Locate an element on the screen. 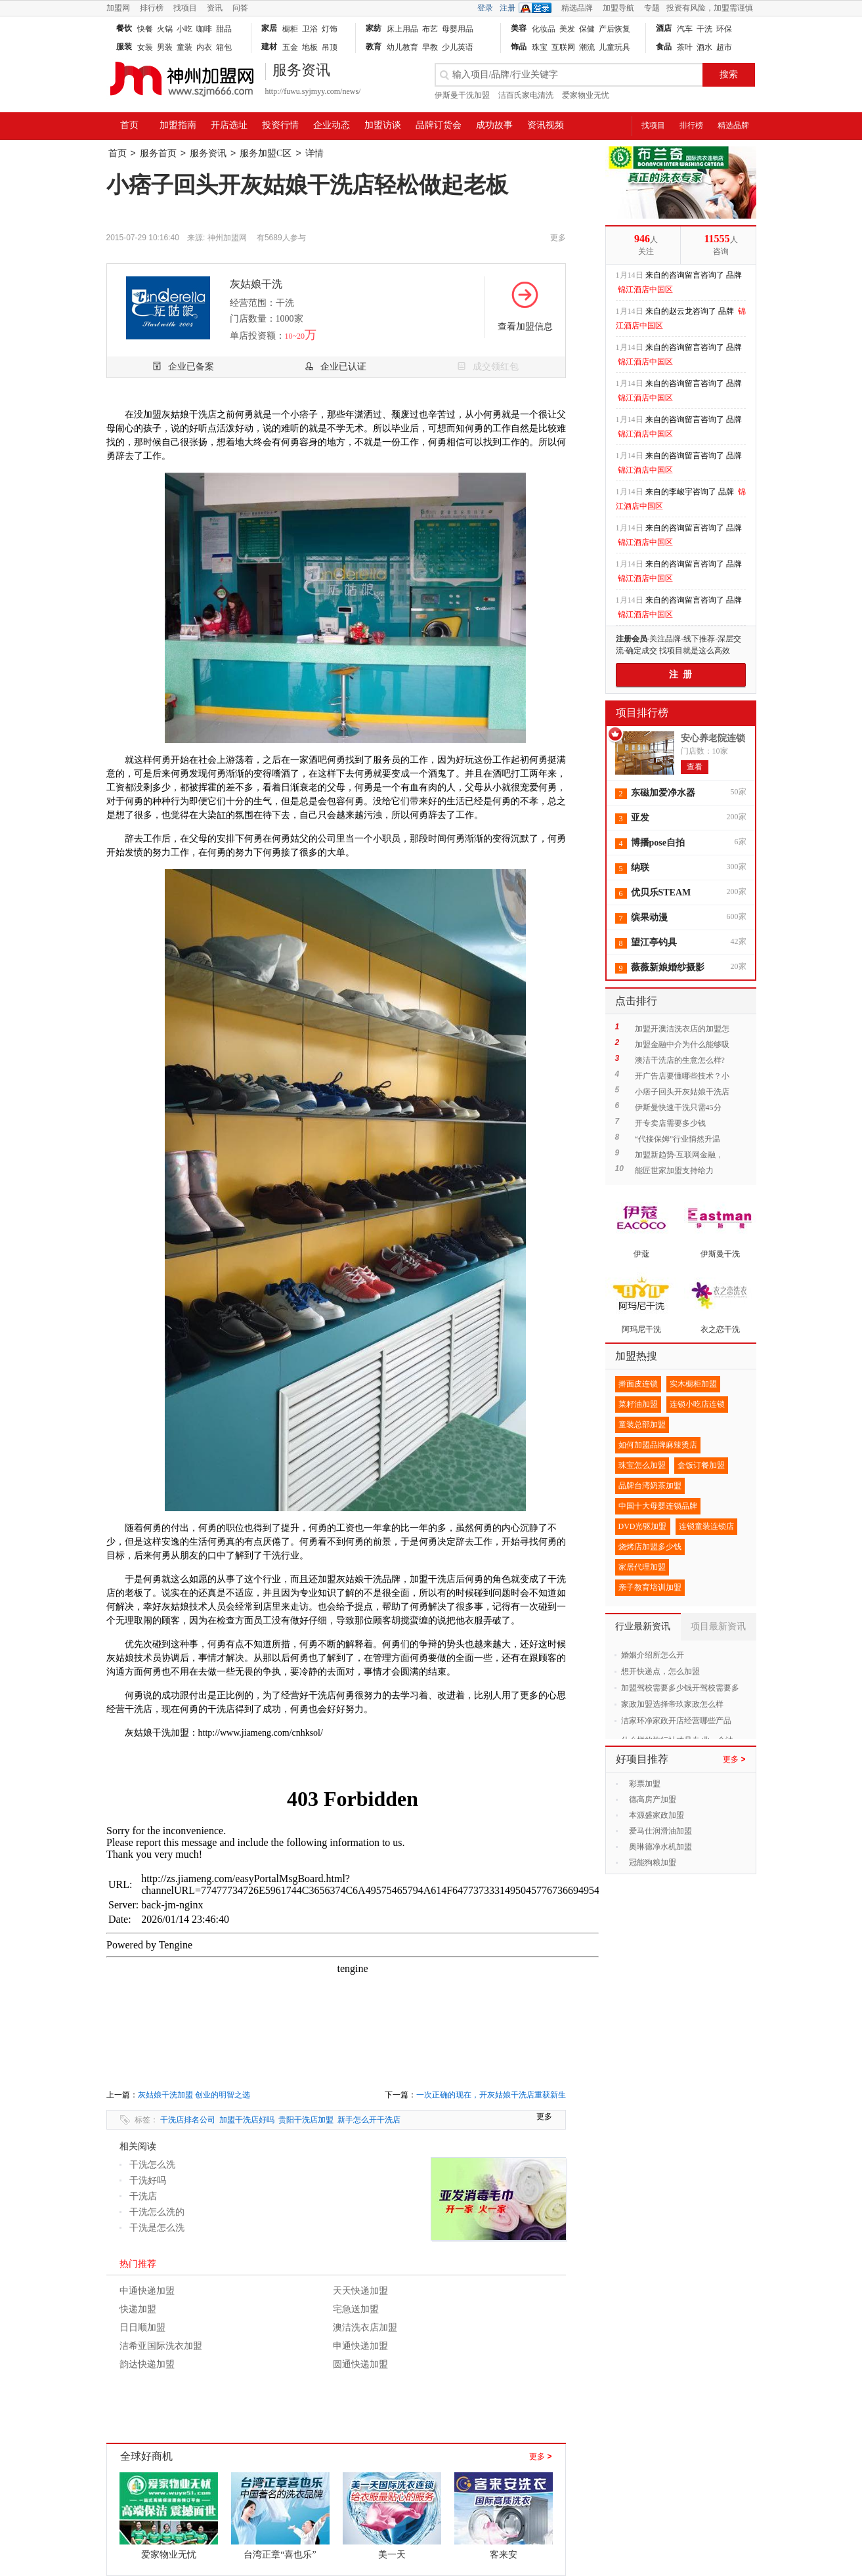 Image resolution: width=862 pixels, height=2576 pixels. 新手怎么开干洗店 is located at coordinates (368, 2119).